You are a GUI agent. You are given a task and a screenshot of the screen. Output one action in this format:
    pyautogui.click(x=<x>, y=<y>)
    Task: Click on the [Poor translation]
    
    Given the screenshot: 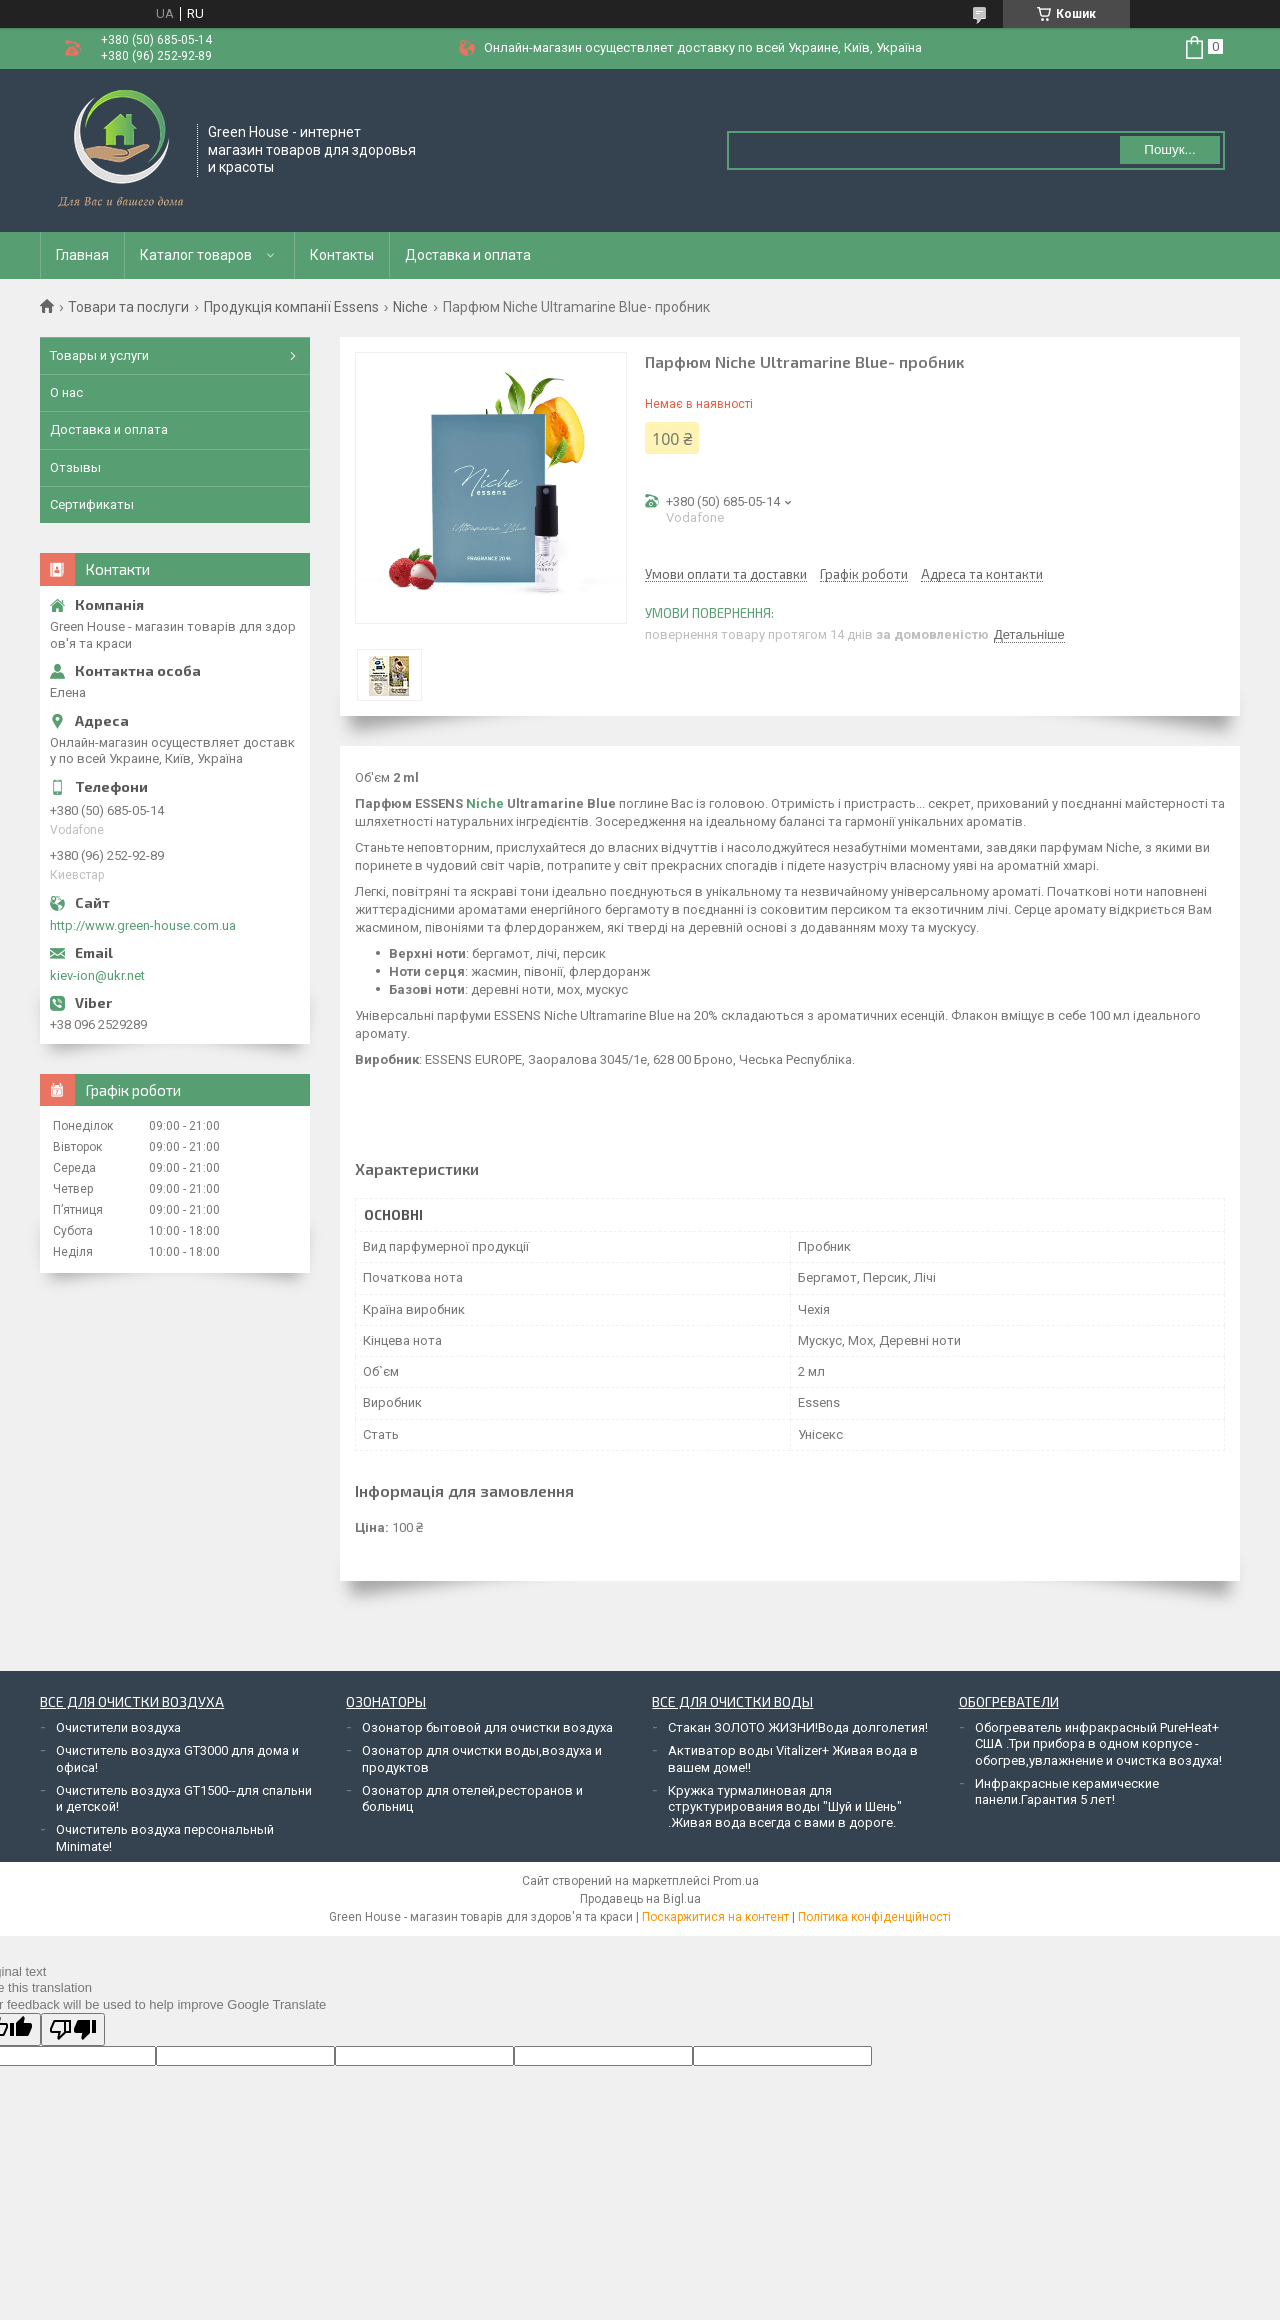 What is the action you would take?
    pyautogui.click(x=73, y=2029)
    